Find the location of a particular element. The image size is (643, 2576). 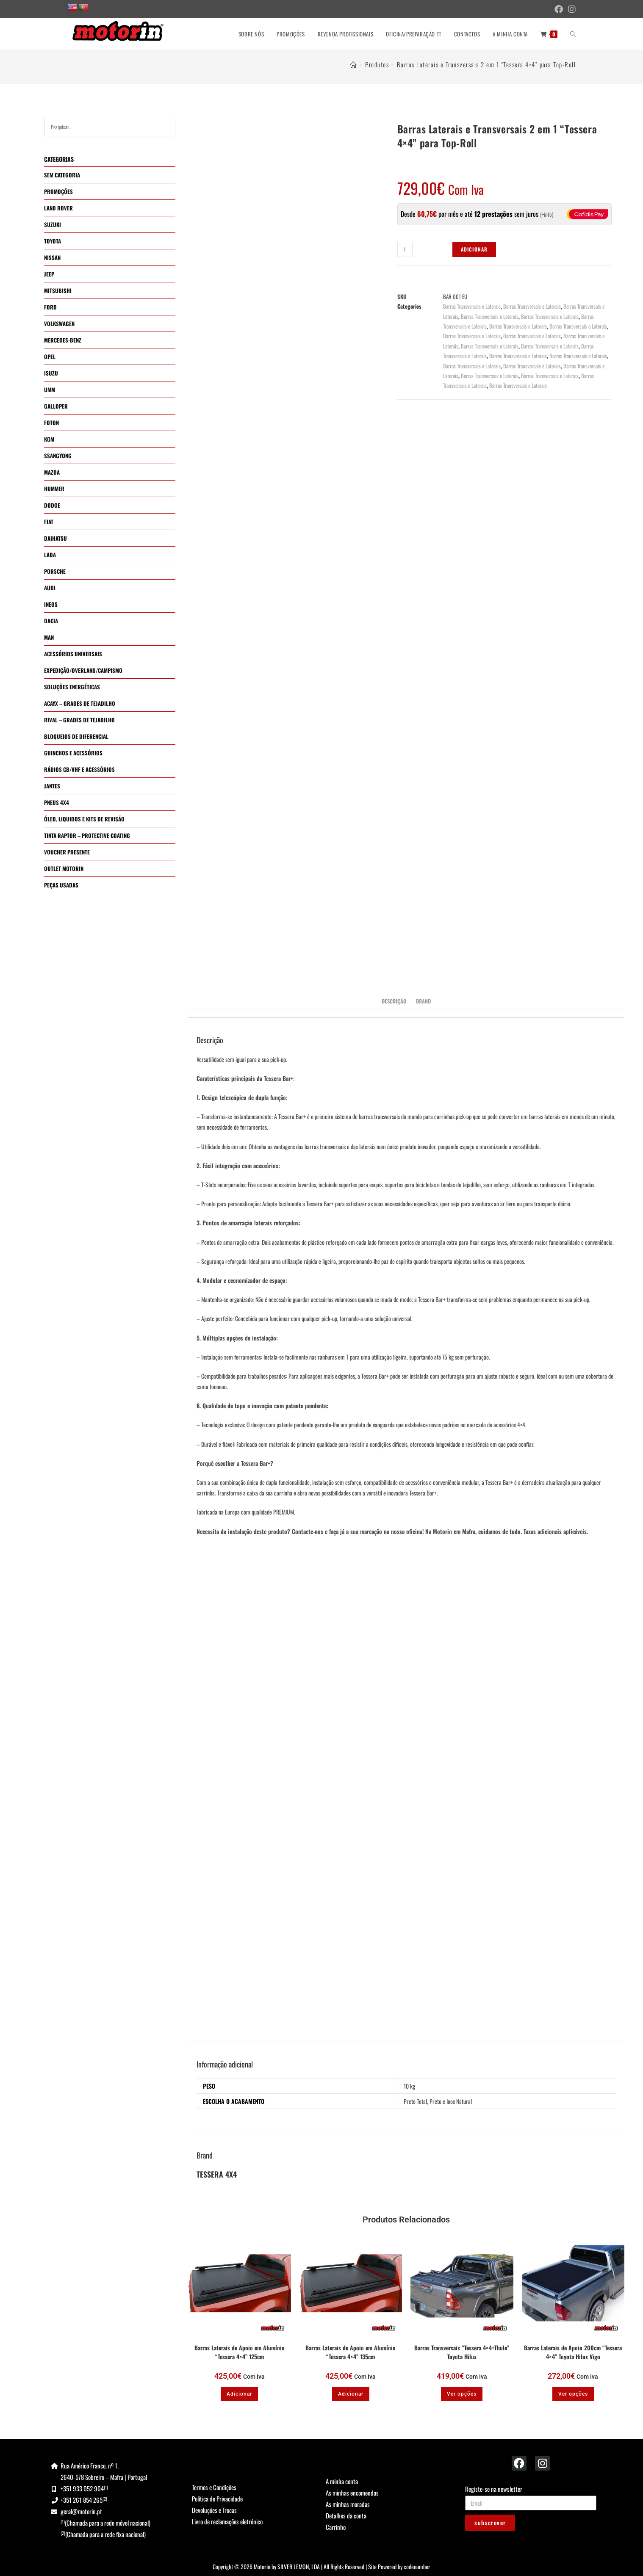

Adicionar is located at coordinates (474, 249).